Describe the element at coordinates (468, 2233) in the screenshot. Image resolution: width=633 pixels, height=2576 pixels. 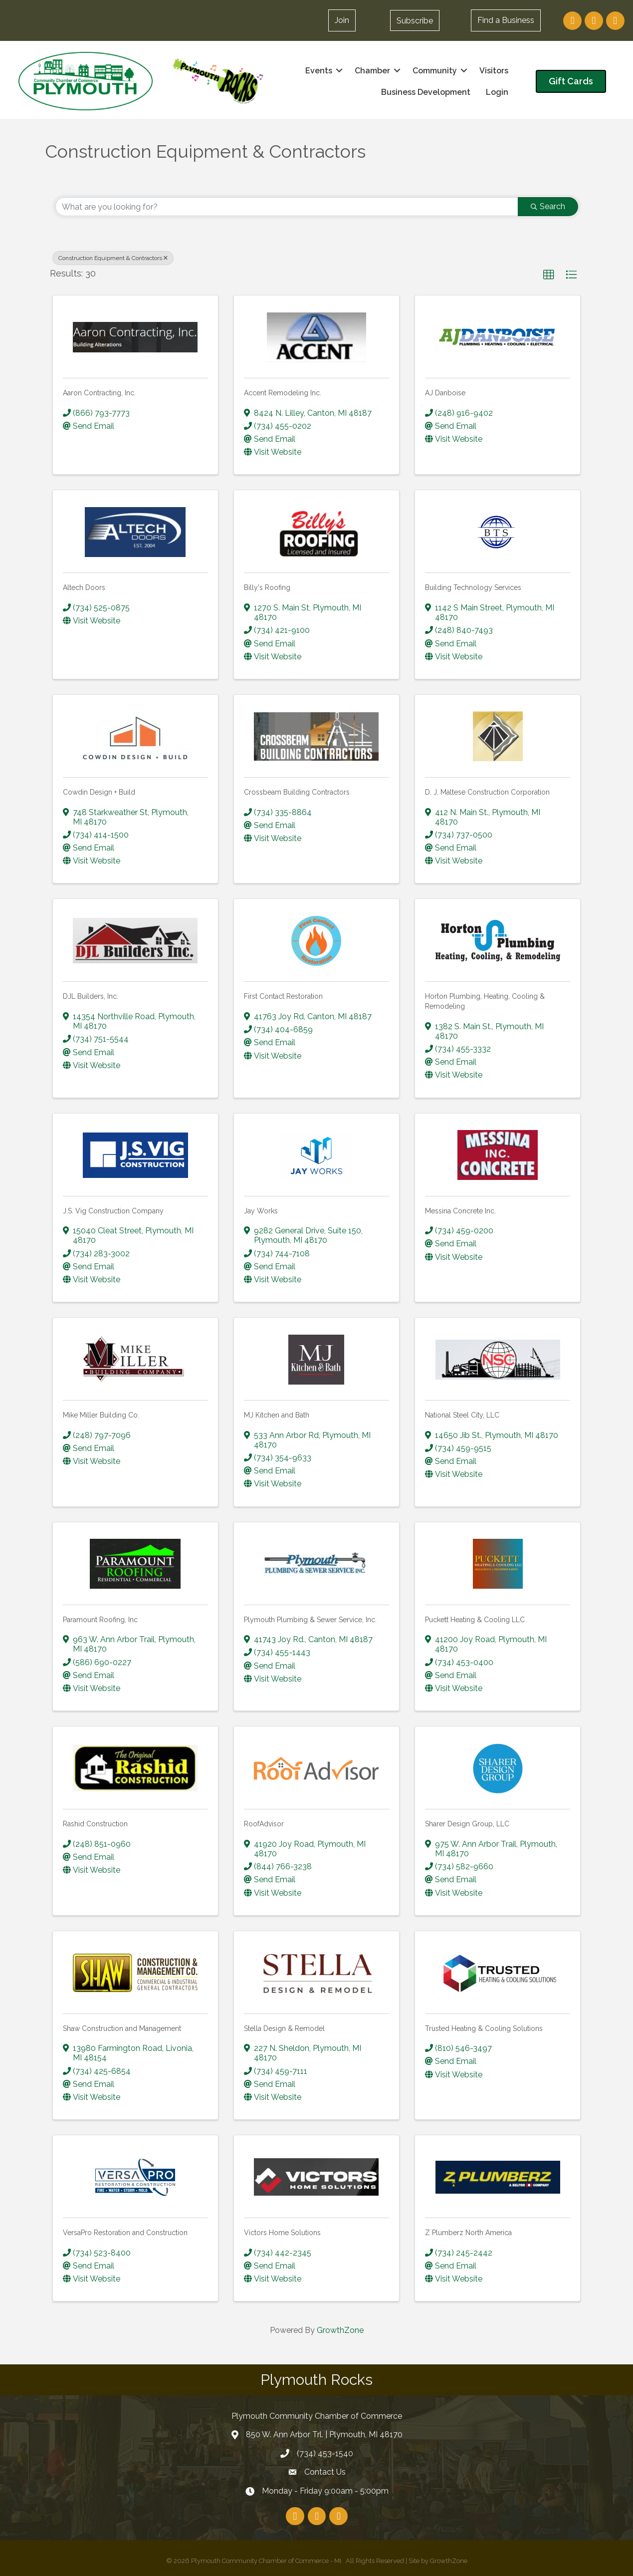
I see `Z Plumberz North America` at that location.